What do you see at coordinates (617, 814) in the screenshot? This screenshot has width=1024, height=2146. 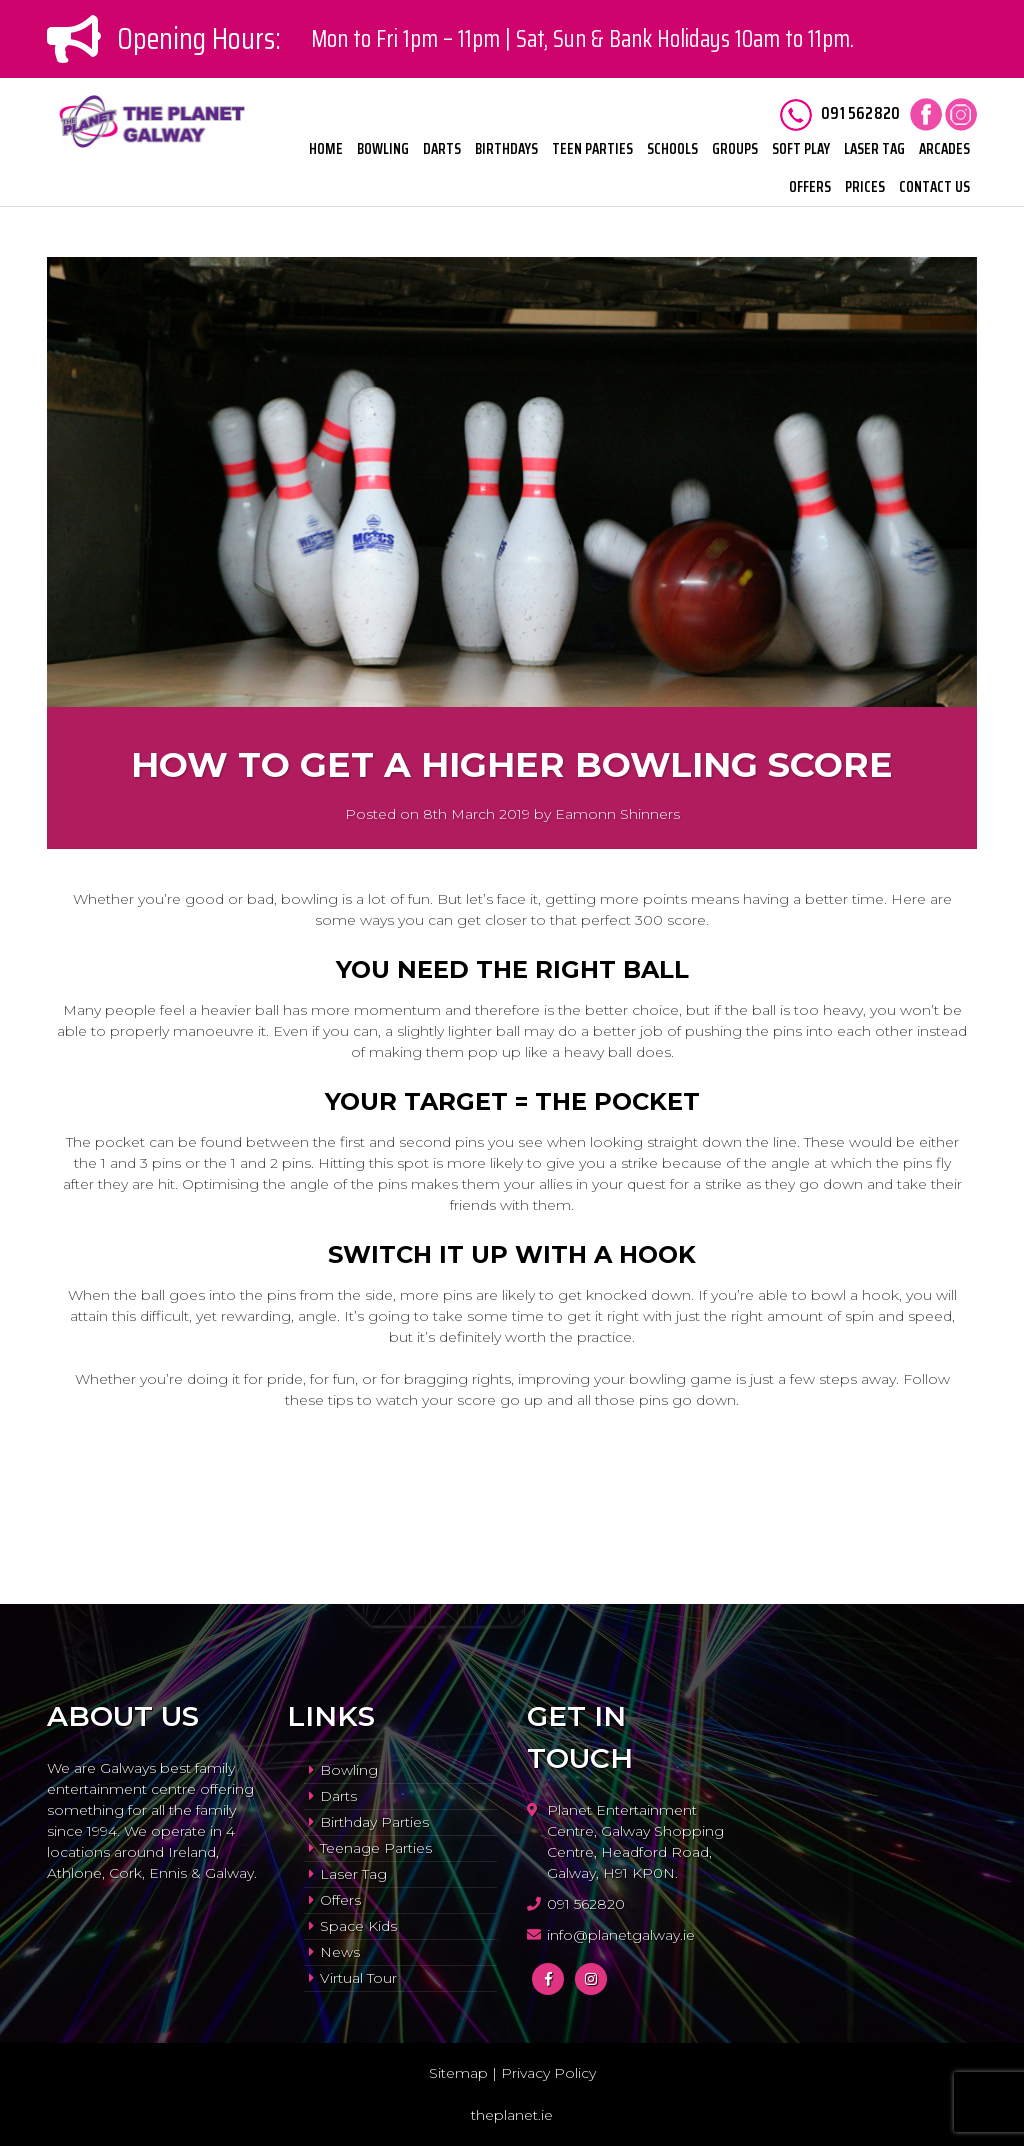 I see `Eamonn Shinners` at bounding box center [617, 814].